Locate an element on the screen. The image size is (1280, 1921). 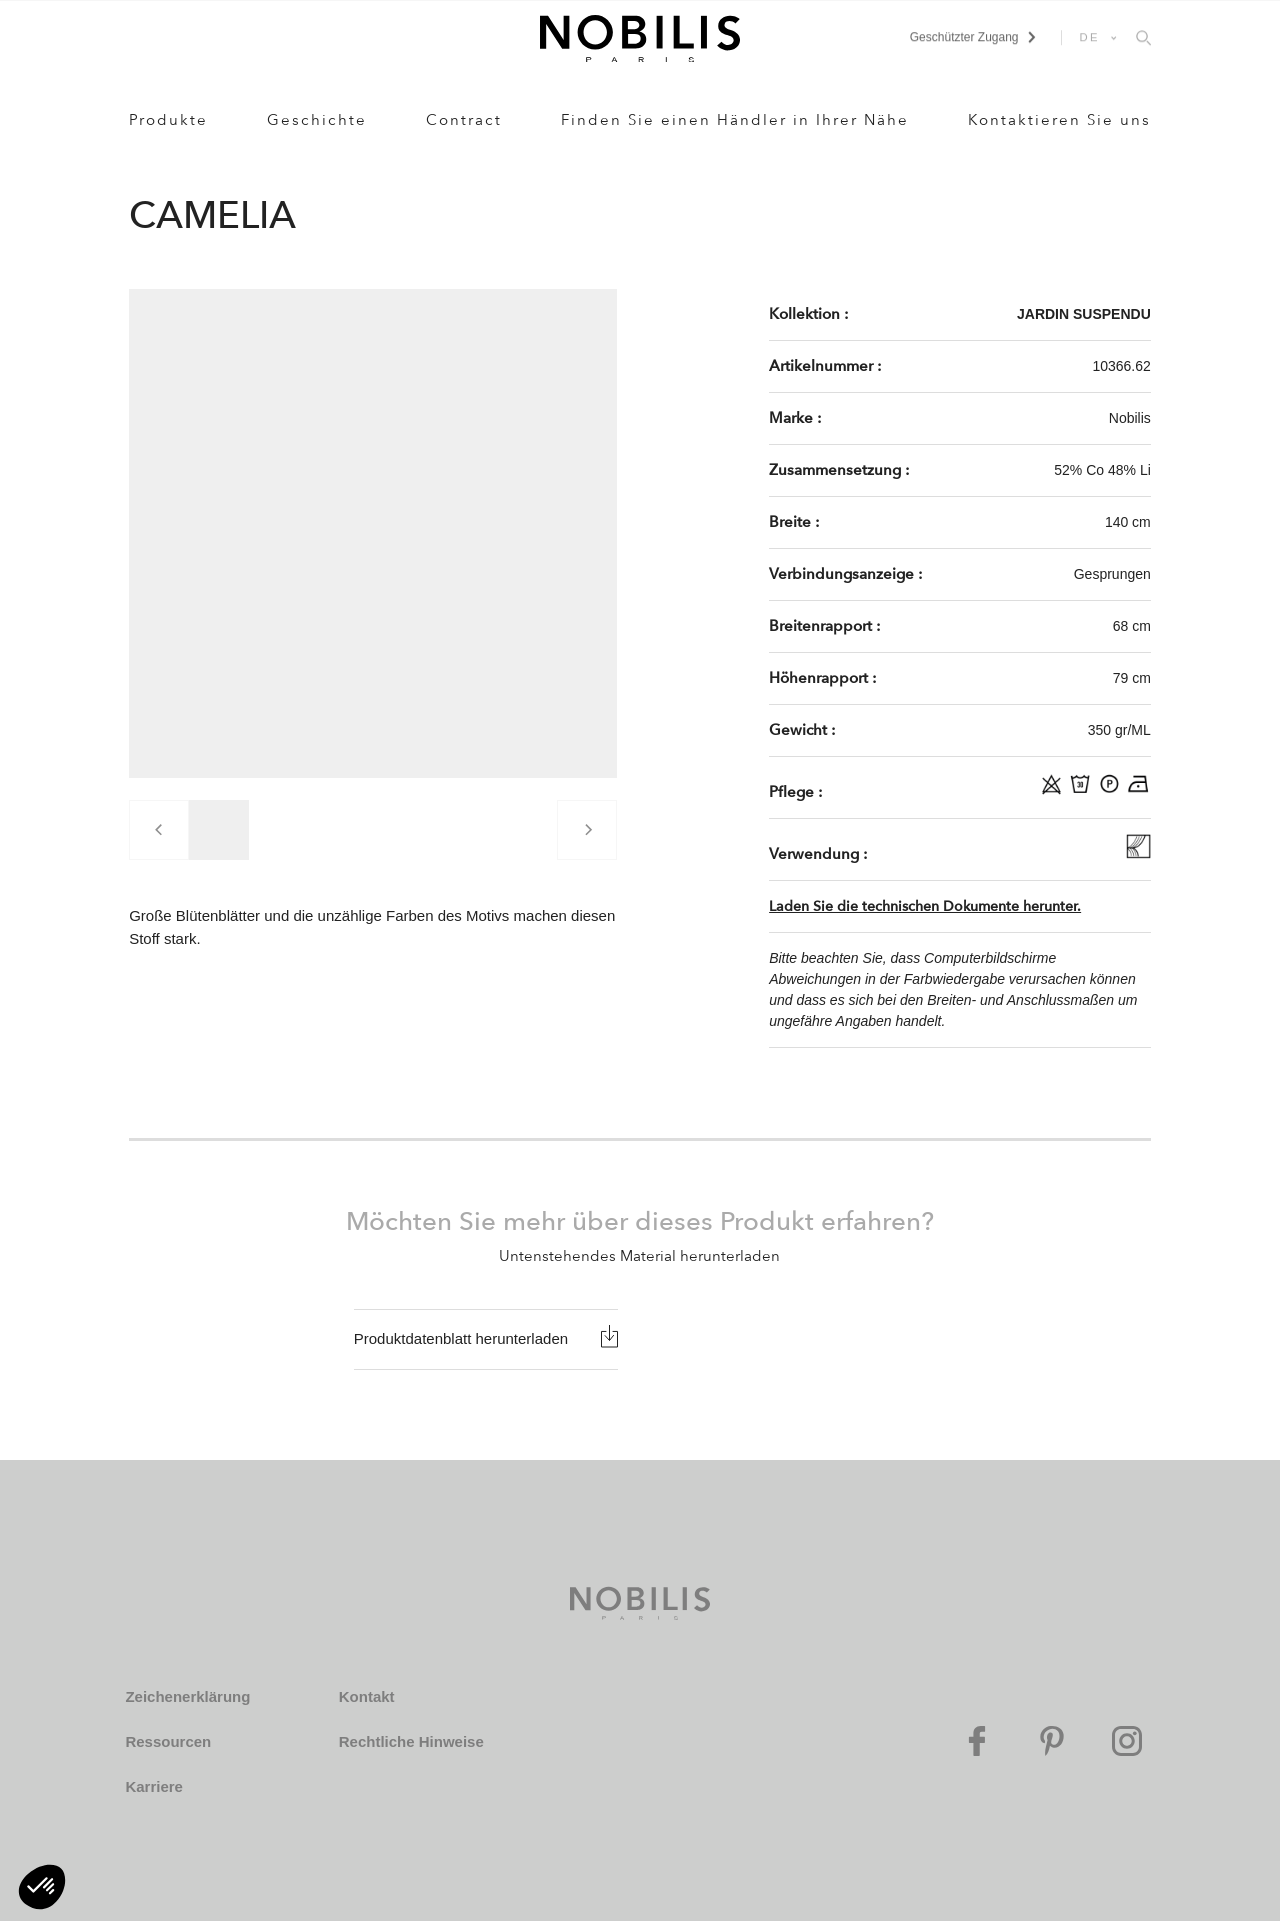
Finden Sie einen Händler in Ihrer Nähe is located at coordinates (735, 120).